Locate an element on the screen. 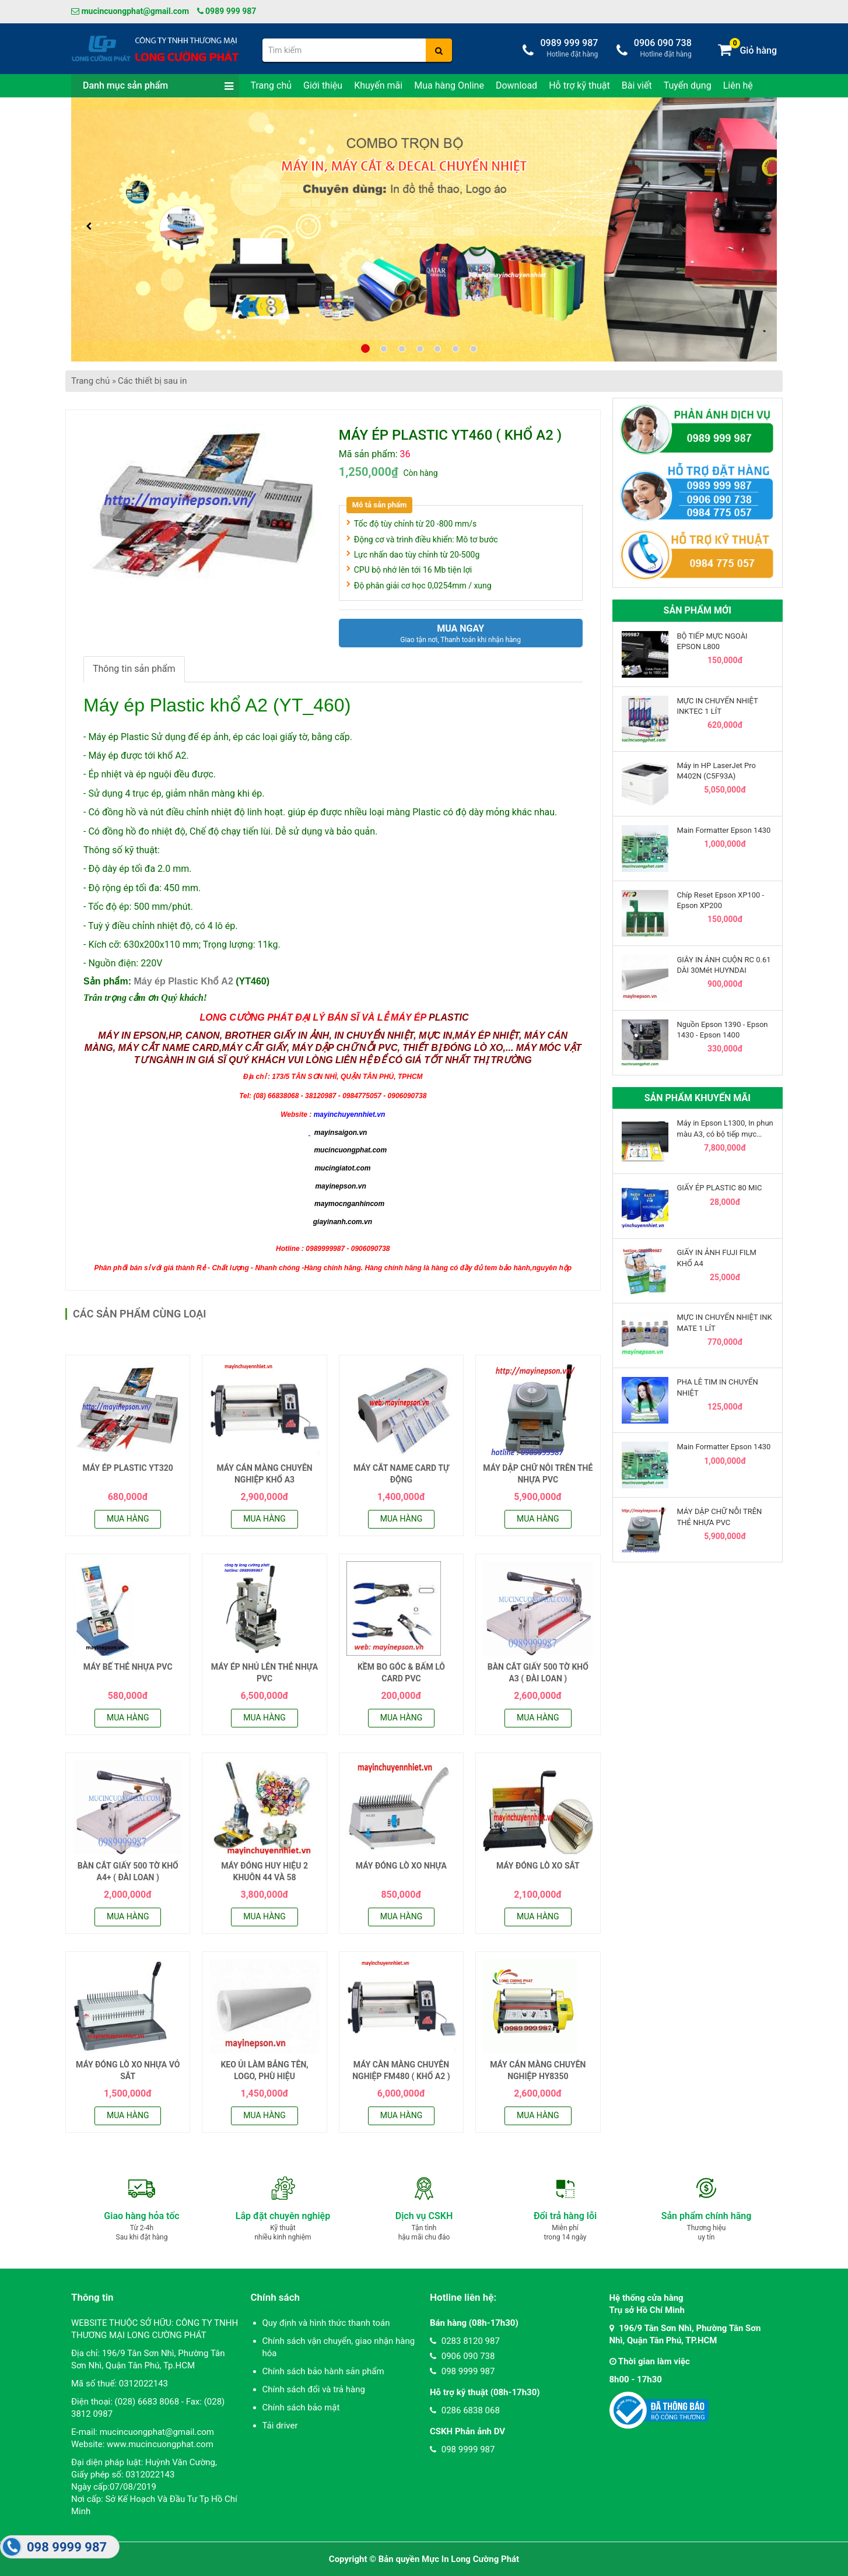 This screenshot has height=2576, width=848. Mua hàng is located at coordinates (128, 1518).